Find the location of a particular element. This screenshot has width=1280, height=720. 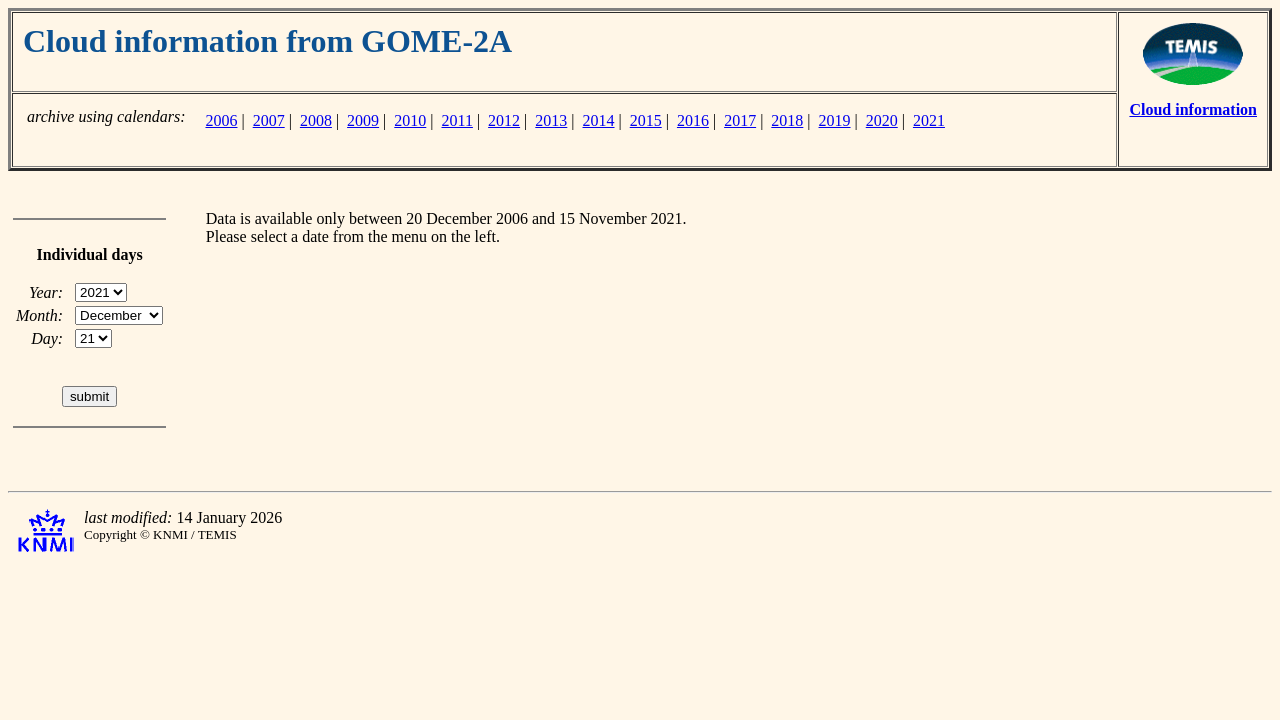

2020 is located at coordinates (882, 120).